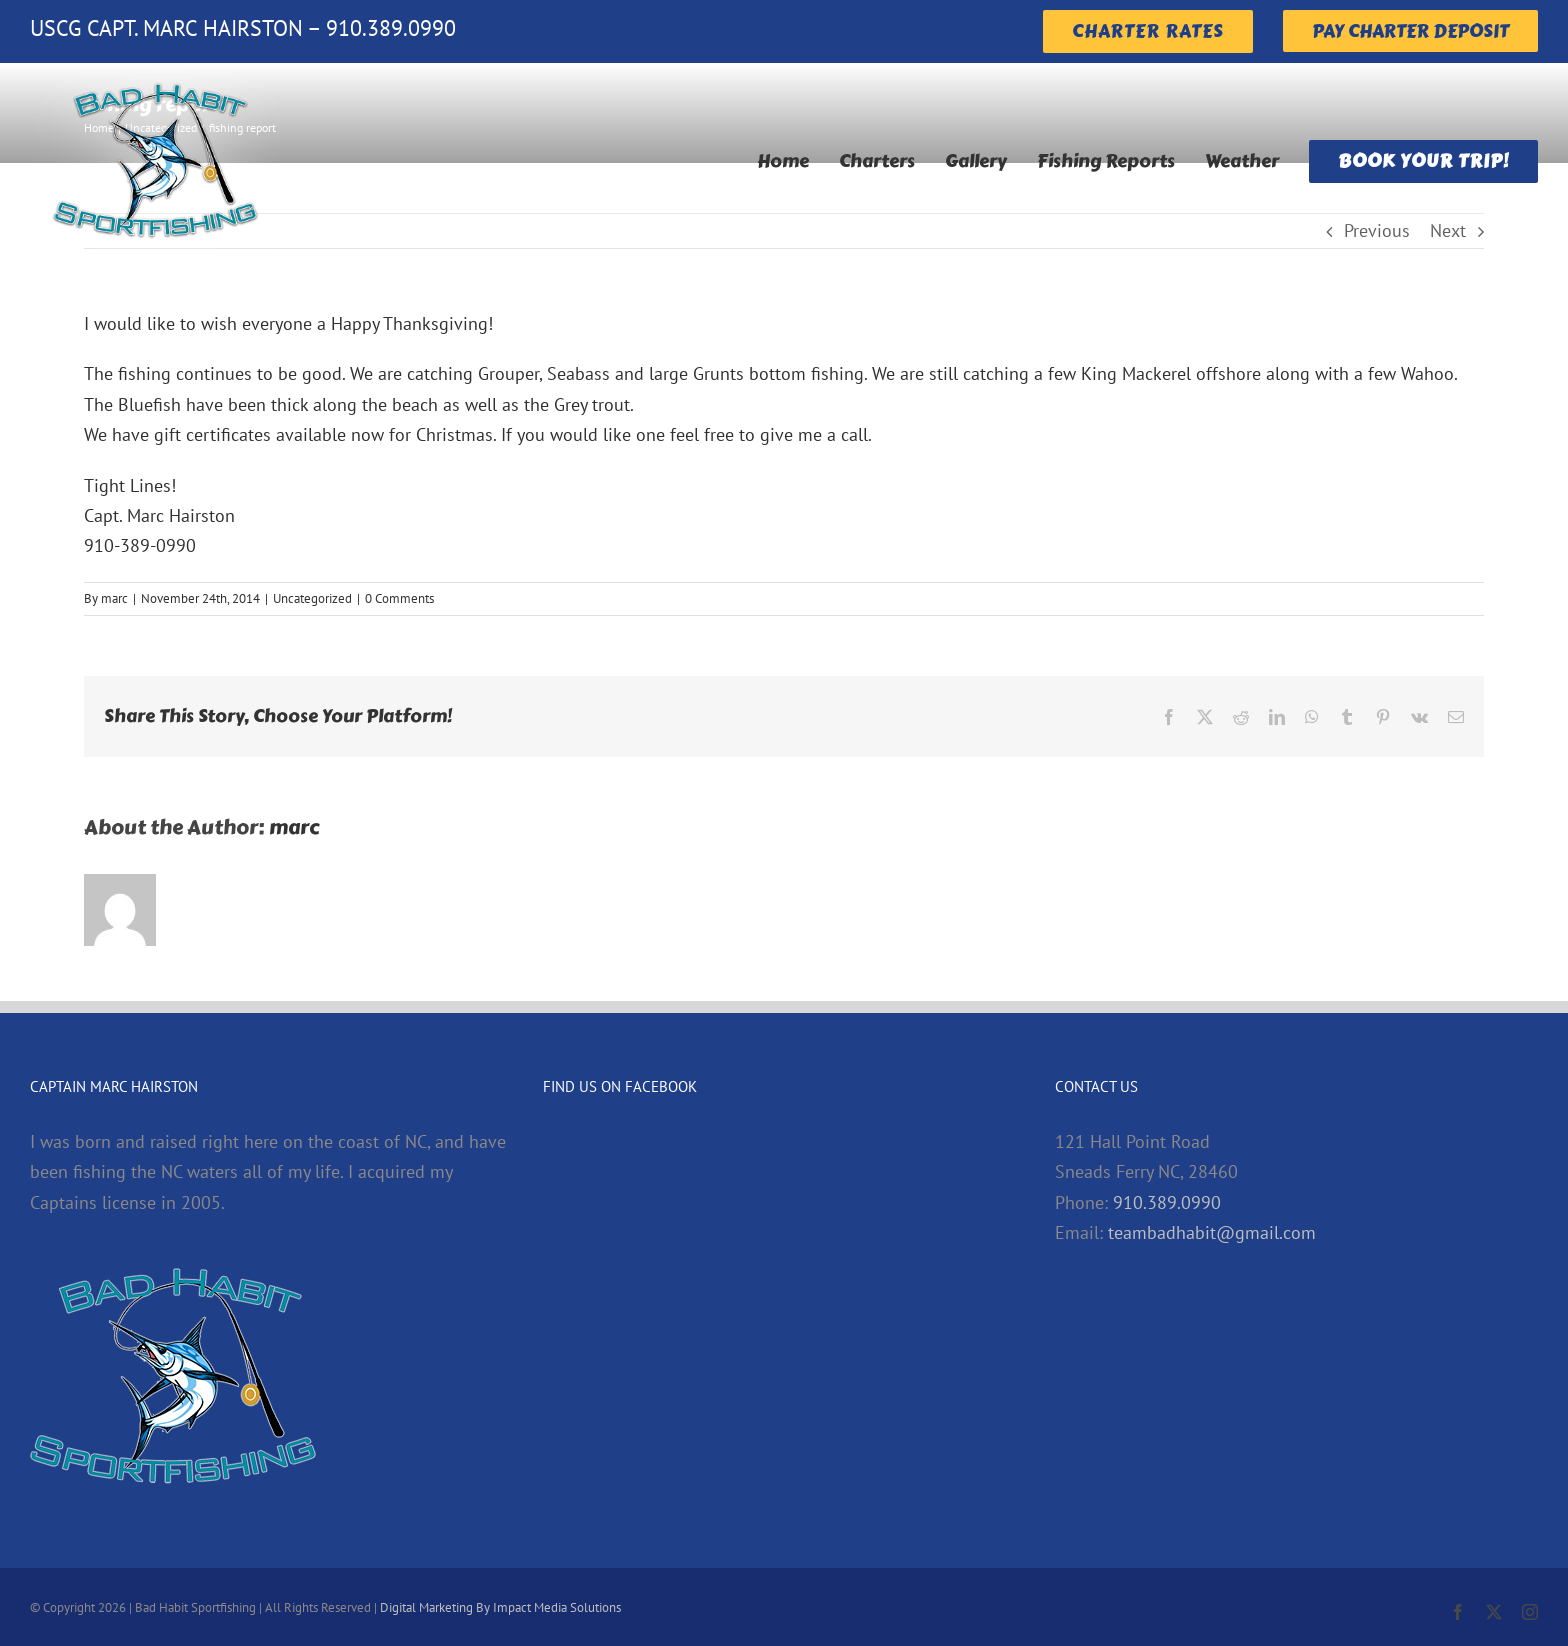  Describe the element at coordinates (155, 71) in the screenshot. I see `[badHabitLogoMain]` at that location.